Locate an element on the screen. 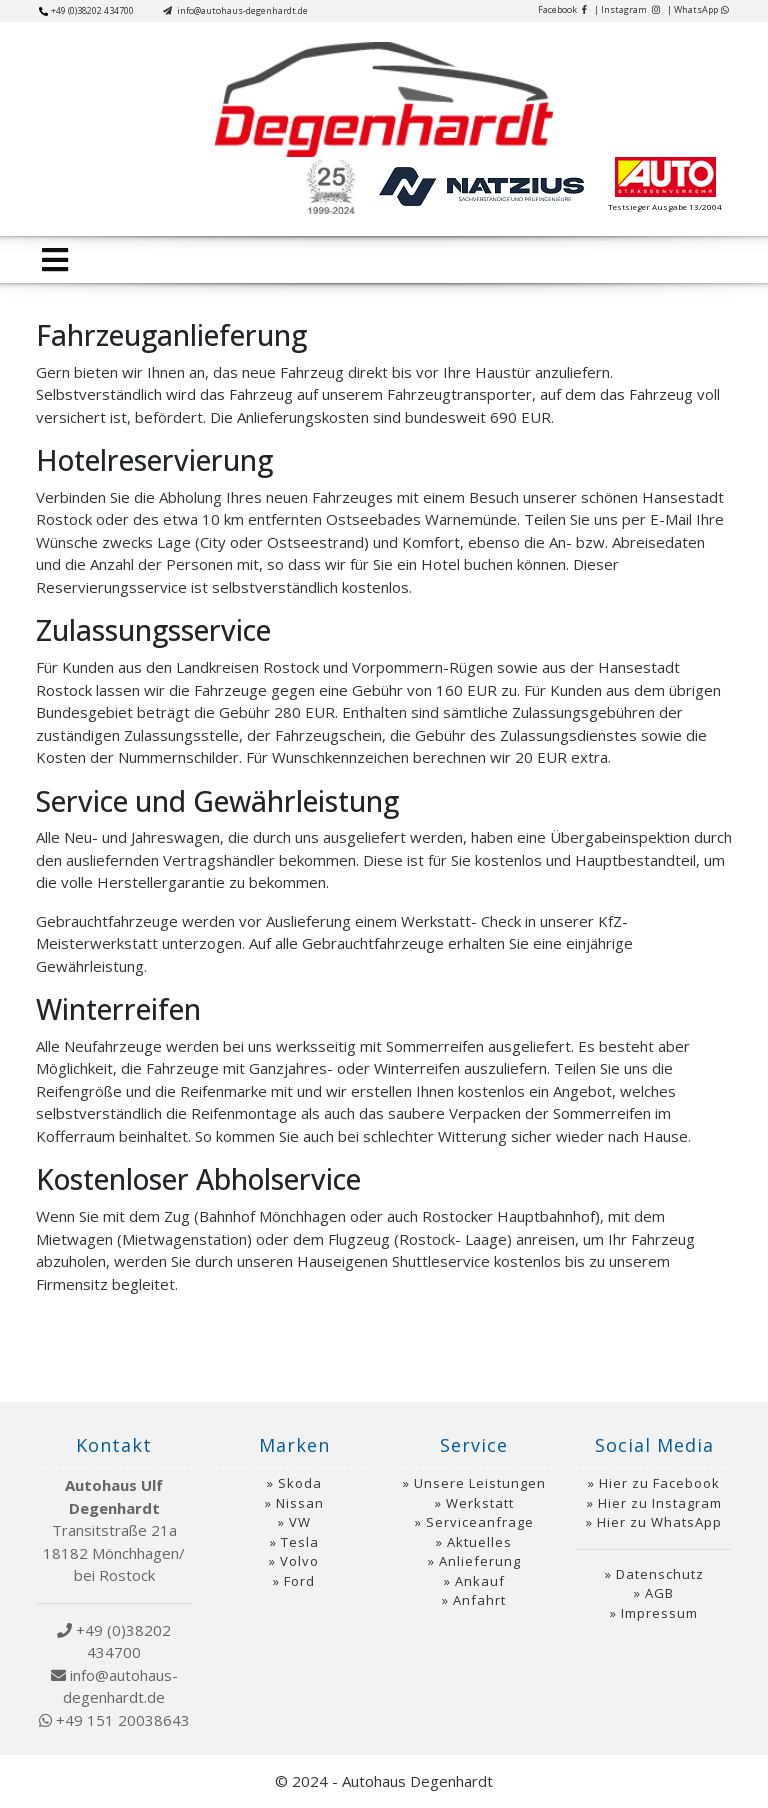  +49 (0)38202 434700 is located at coordinates (86, 10).